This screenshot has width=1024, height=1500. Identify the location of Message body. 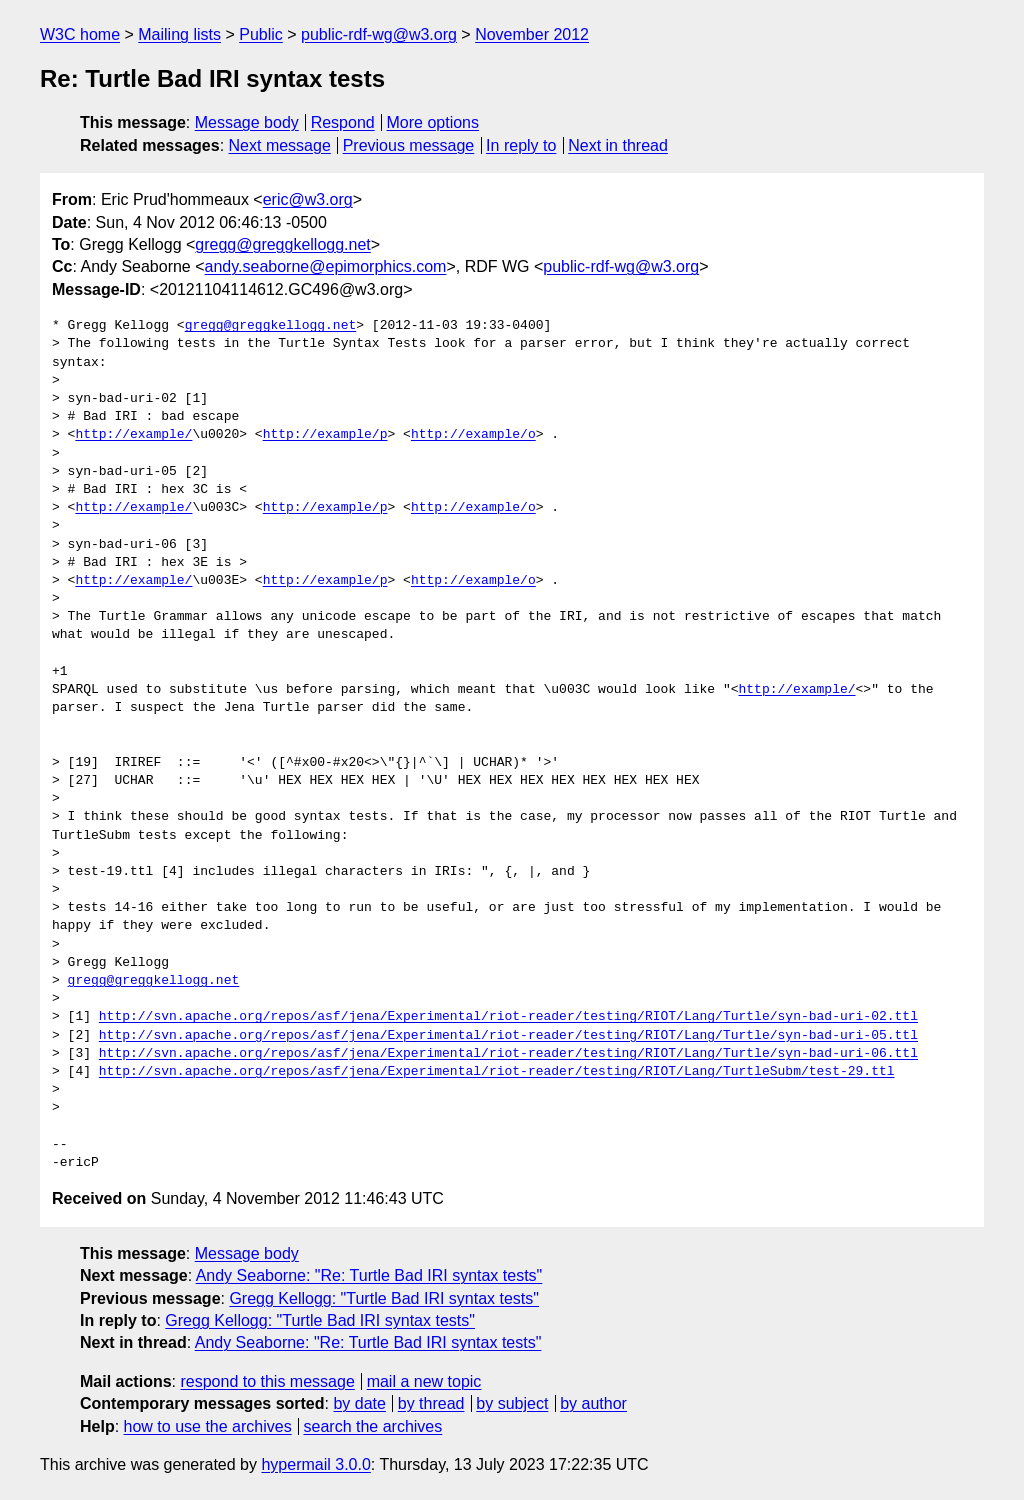
(247, 122).